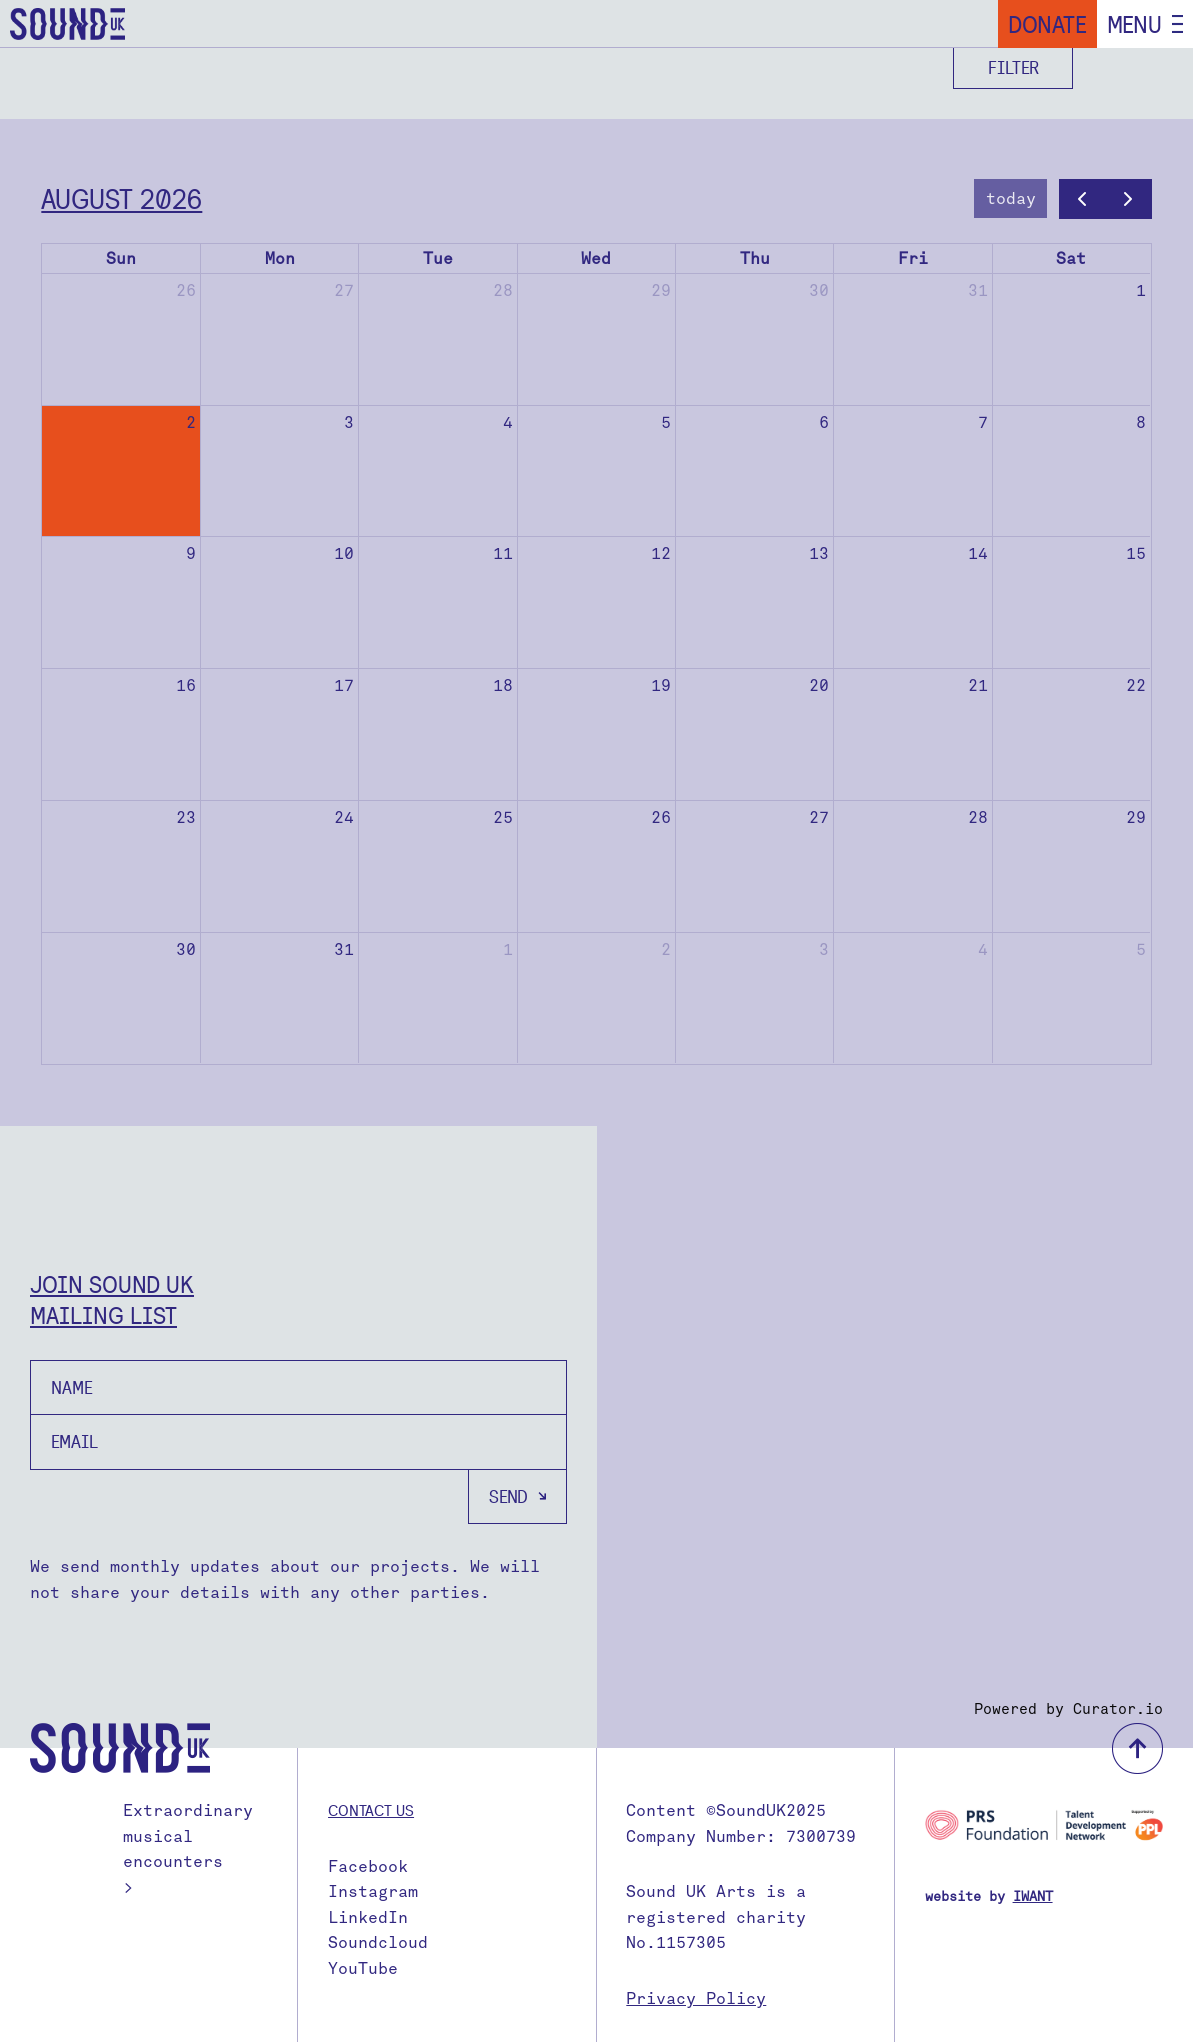 This screenshot has height=2042, width=1193. What do you see at coordinates (344, 290) in the screenshot?
I see `27 [July 27, 2026]` at bounding box center [344, 290].